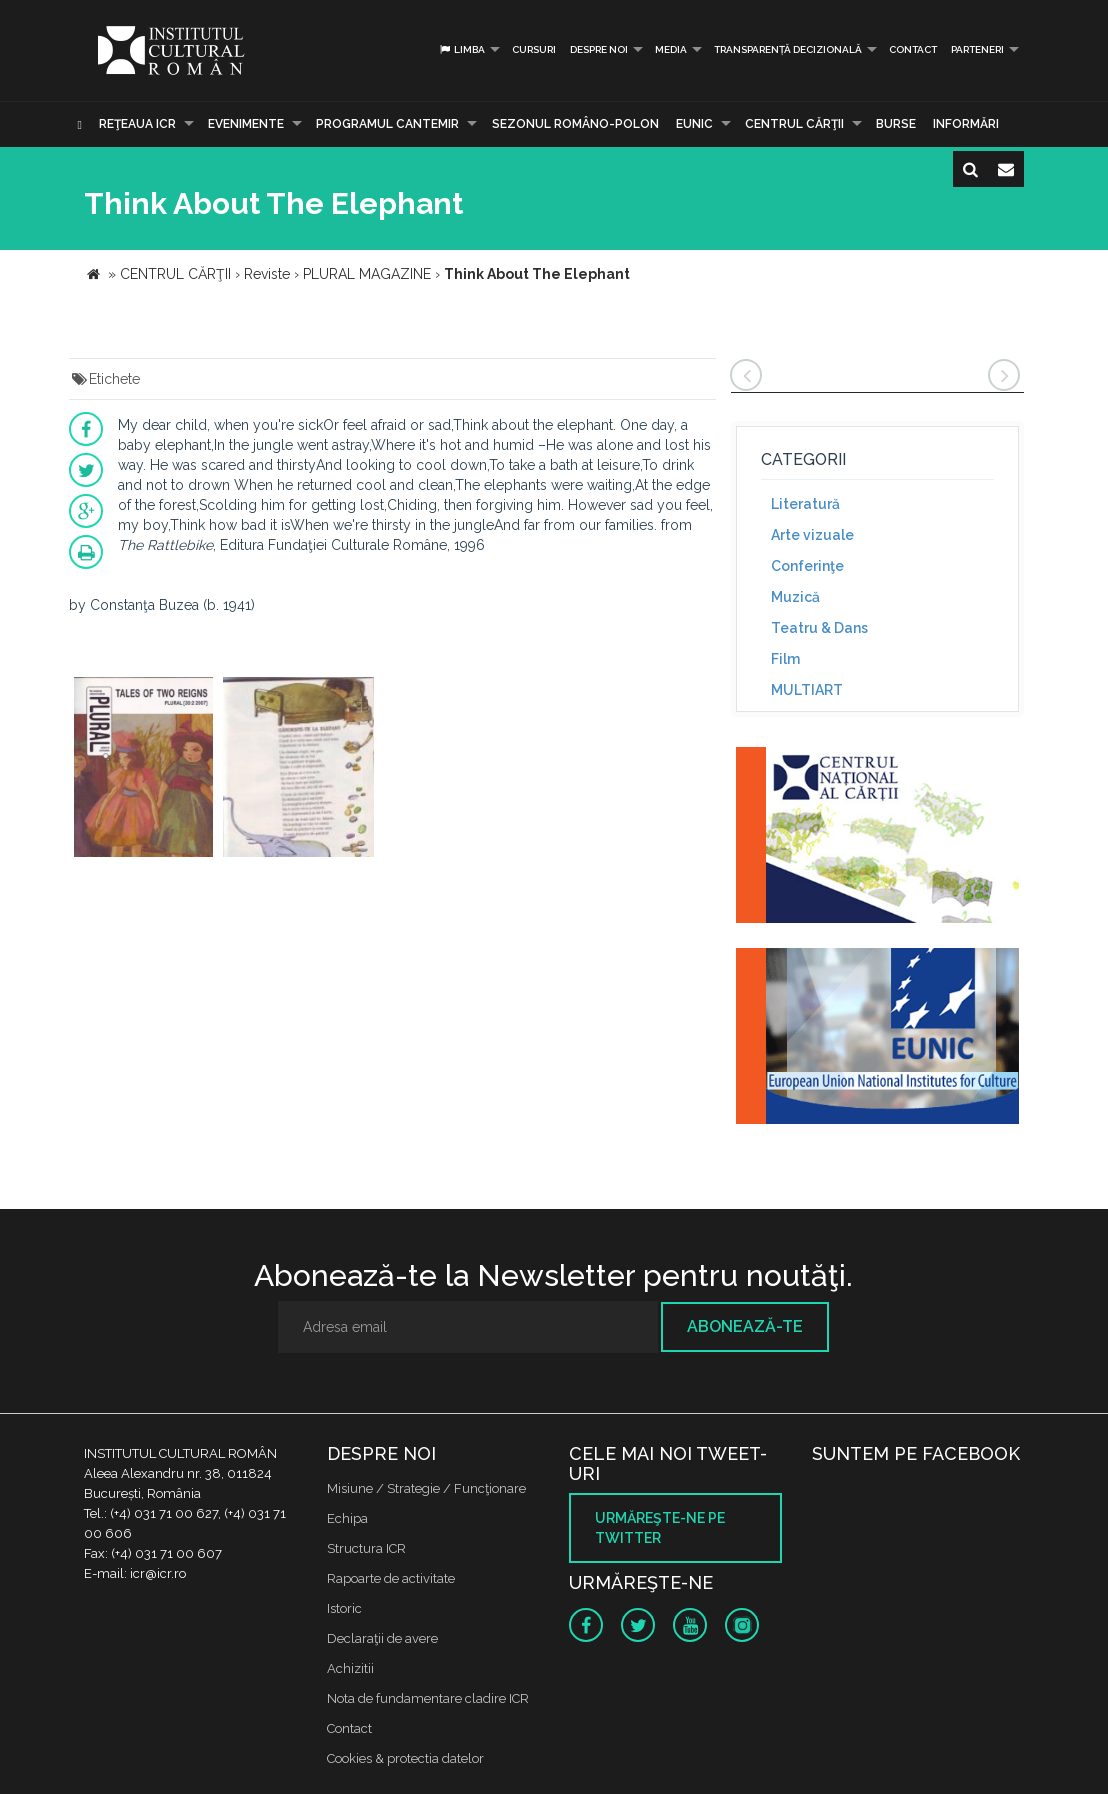 The width and height of the screenshot is (1108, 1794). I want to click on Informări, so click(966, 124).